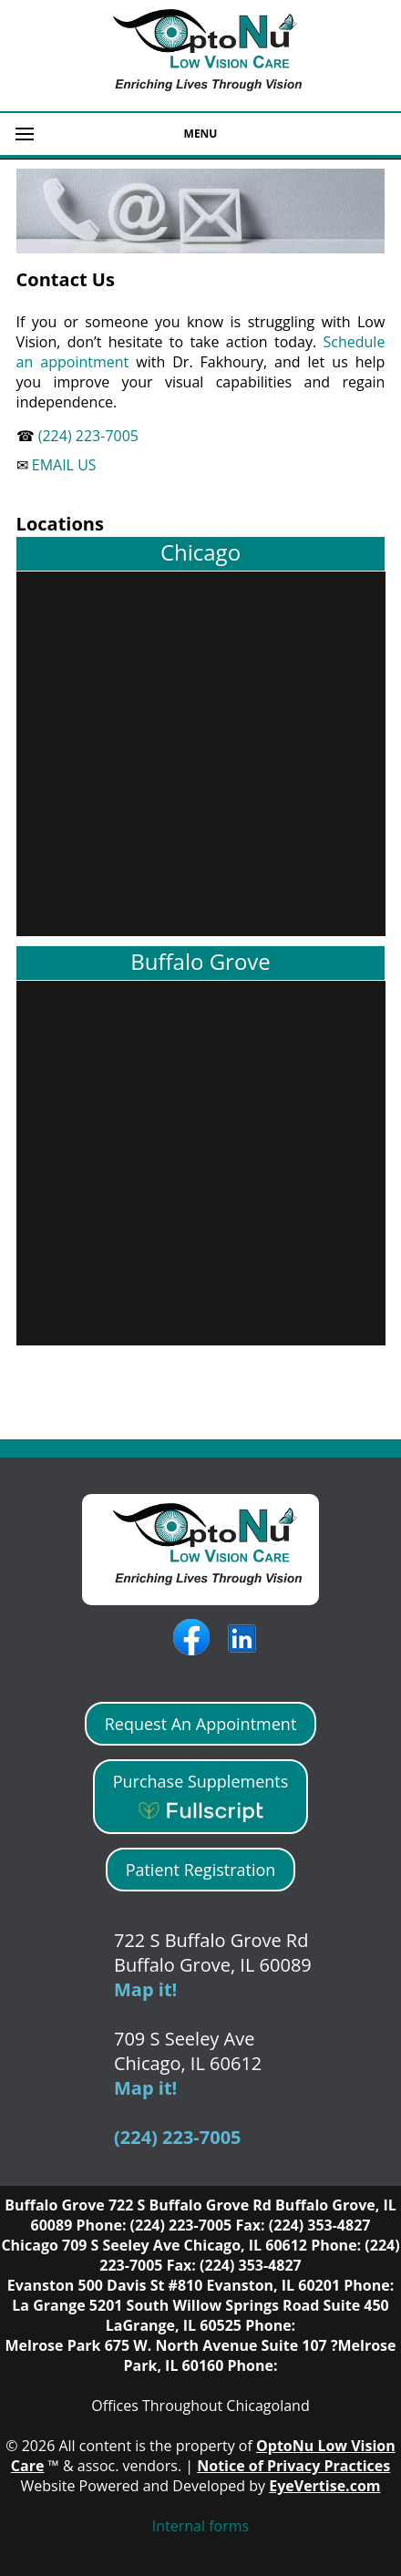  I want to click on Purchase Supplements, so click(201, 1796).